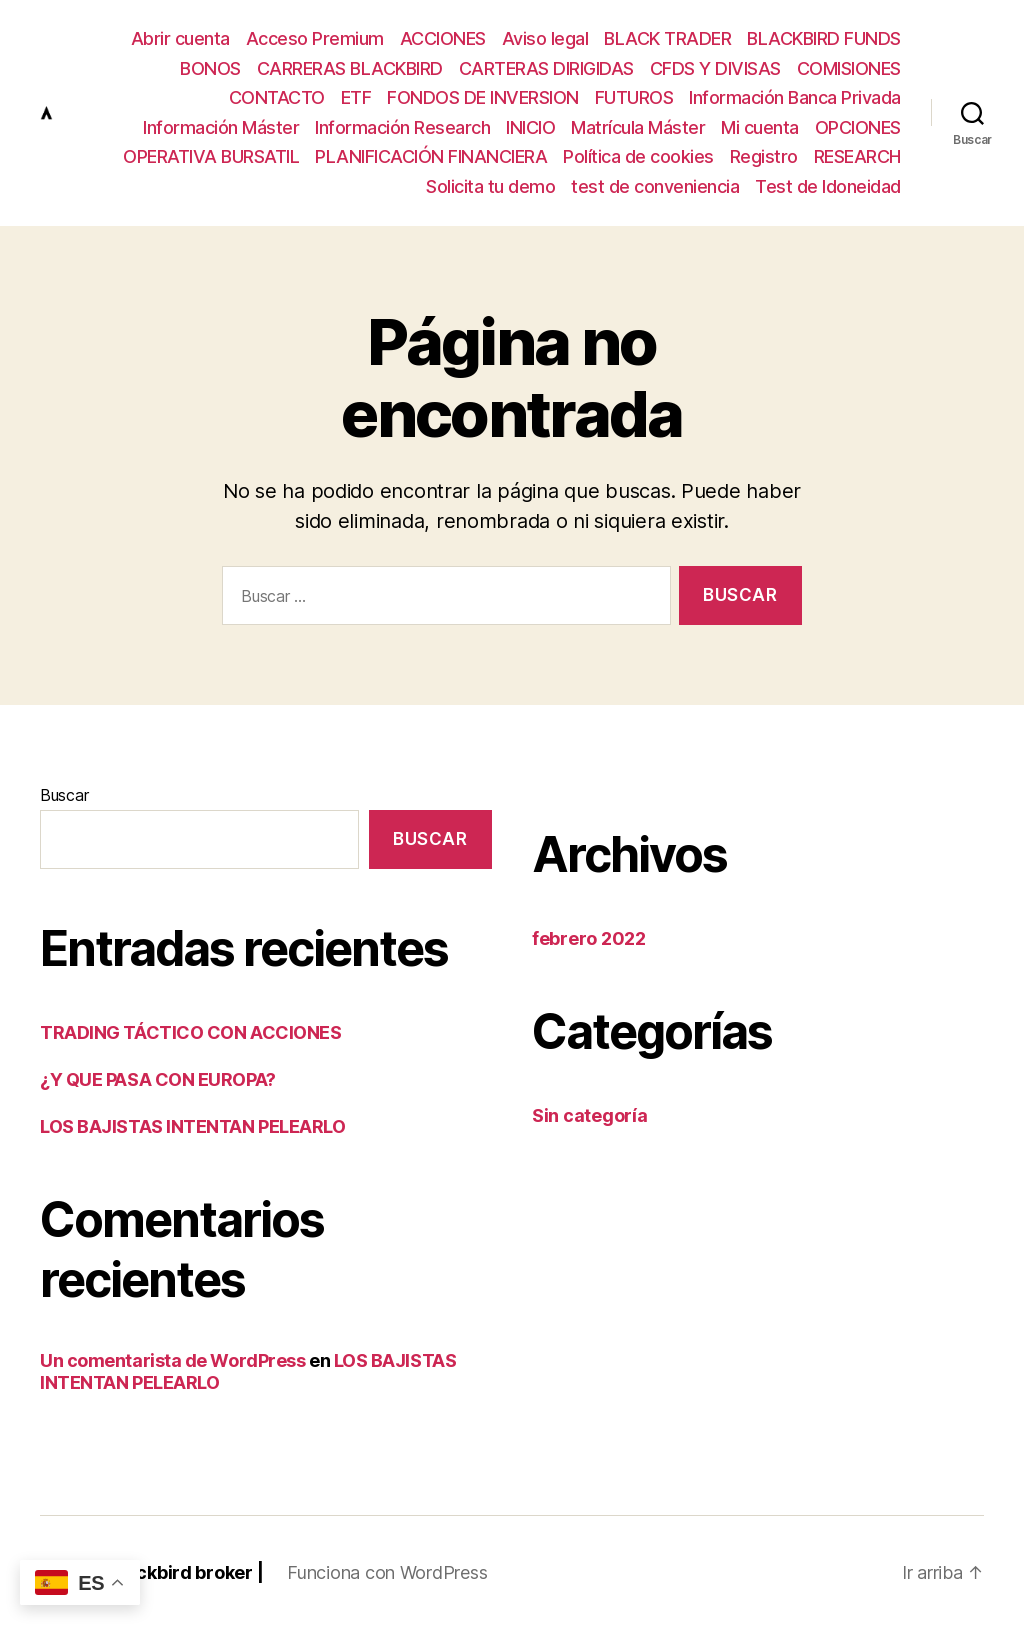 This screenshot has width=1024, height=1629. What do you see at coordinates (589, 938) in the screenshot?
I see `febrero 2022` at bounding box center [589, 938].